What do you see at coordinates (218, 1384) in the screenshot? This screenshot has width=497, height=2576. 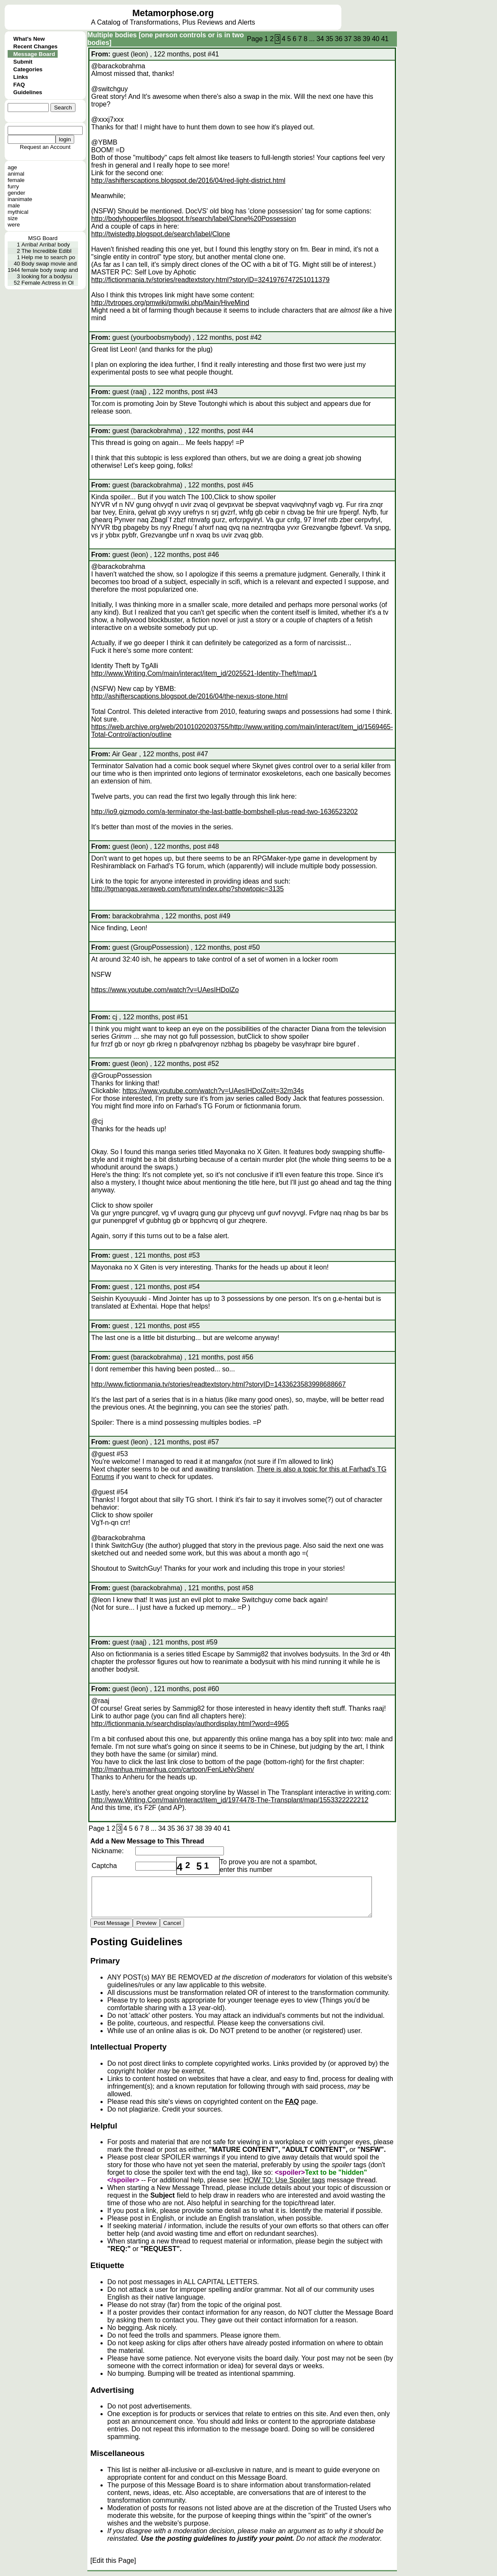 I see `http://www.fictionmania.tv/stories/readtextstory.html?storyID=1433623583998688667` at bounding box center [218, 1384].